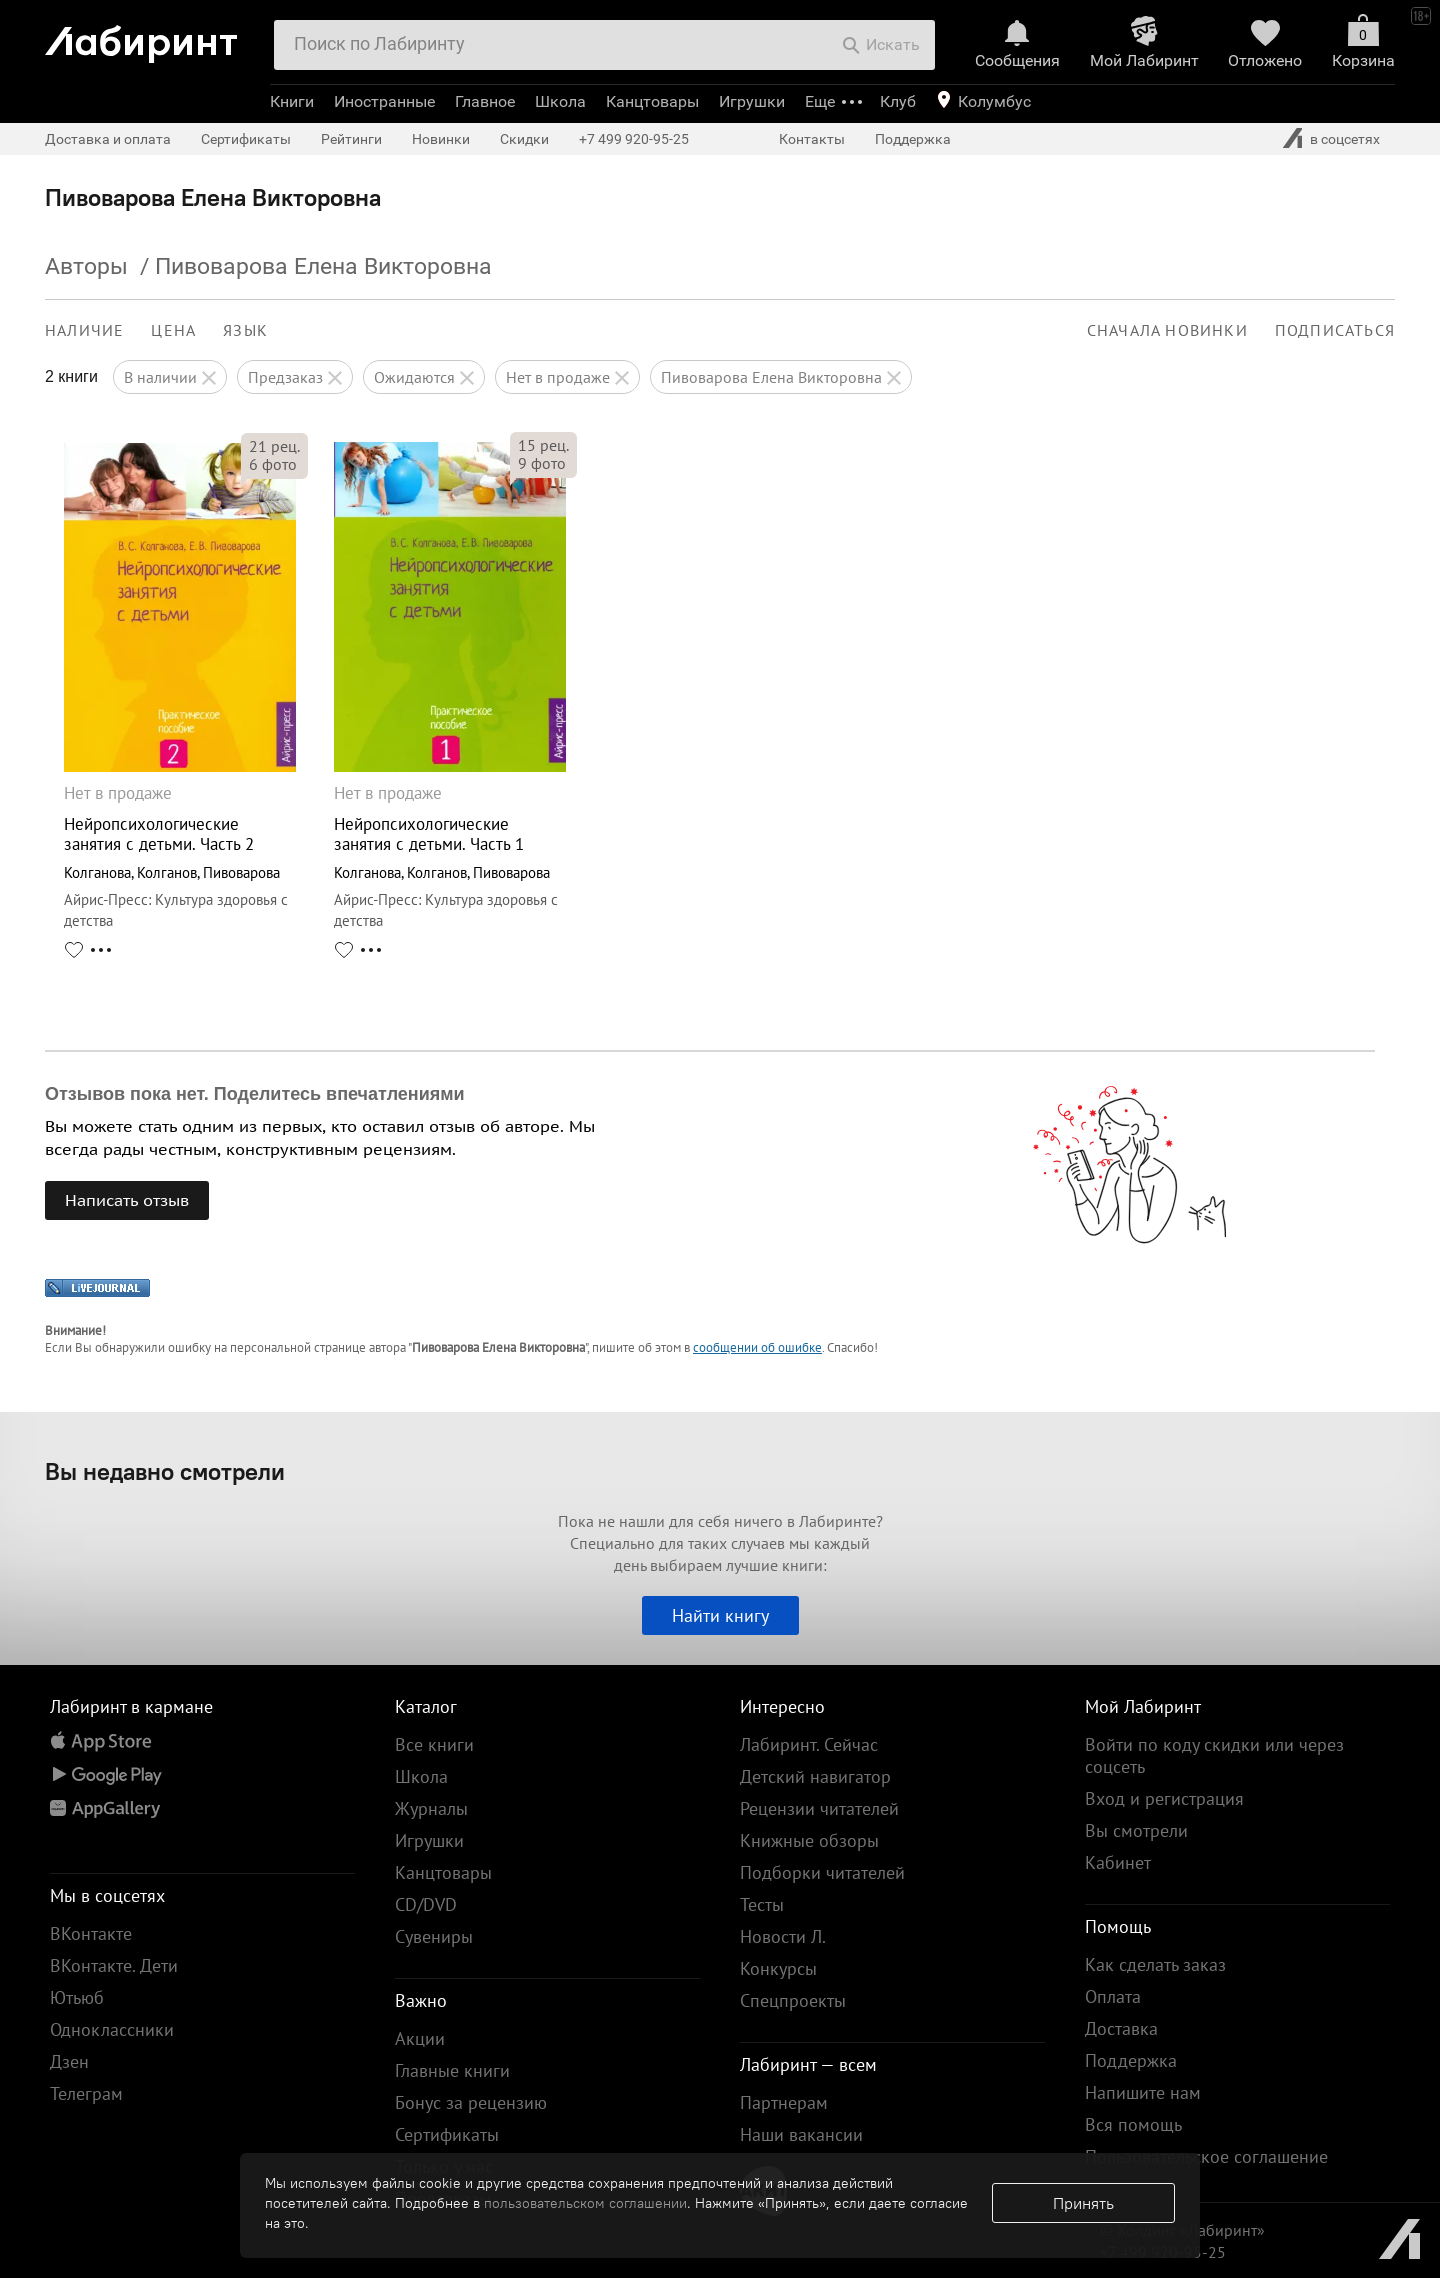  Describe the element at coordinates (91, 1933) in the screenshot. I see `ВКонтакте` at that location.